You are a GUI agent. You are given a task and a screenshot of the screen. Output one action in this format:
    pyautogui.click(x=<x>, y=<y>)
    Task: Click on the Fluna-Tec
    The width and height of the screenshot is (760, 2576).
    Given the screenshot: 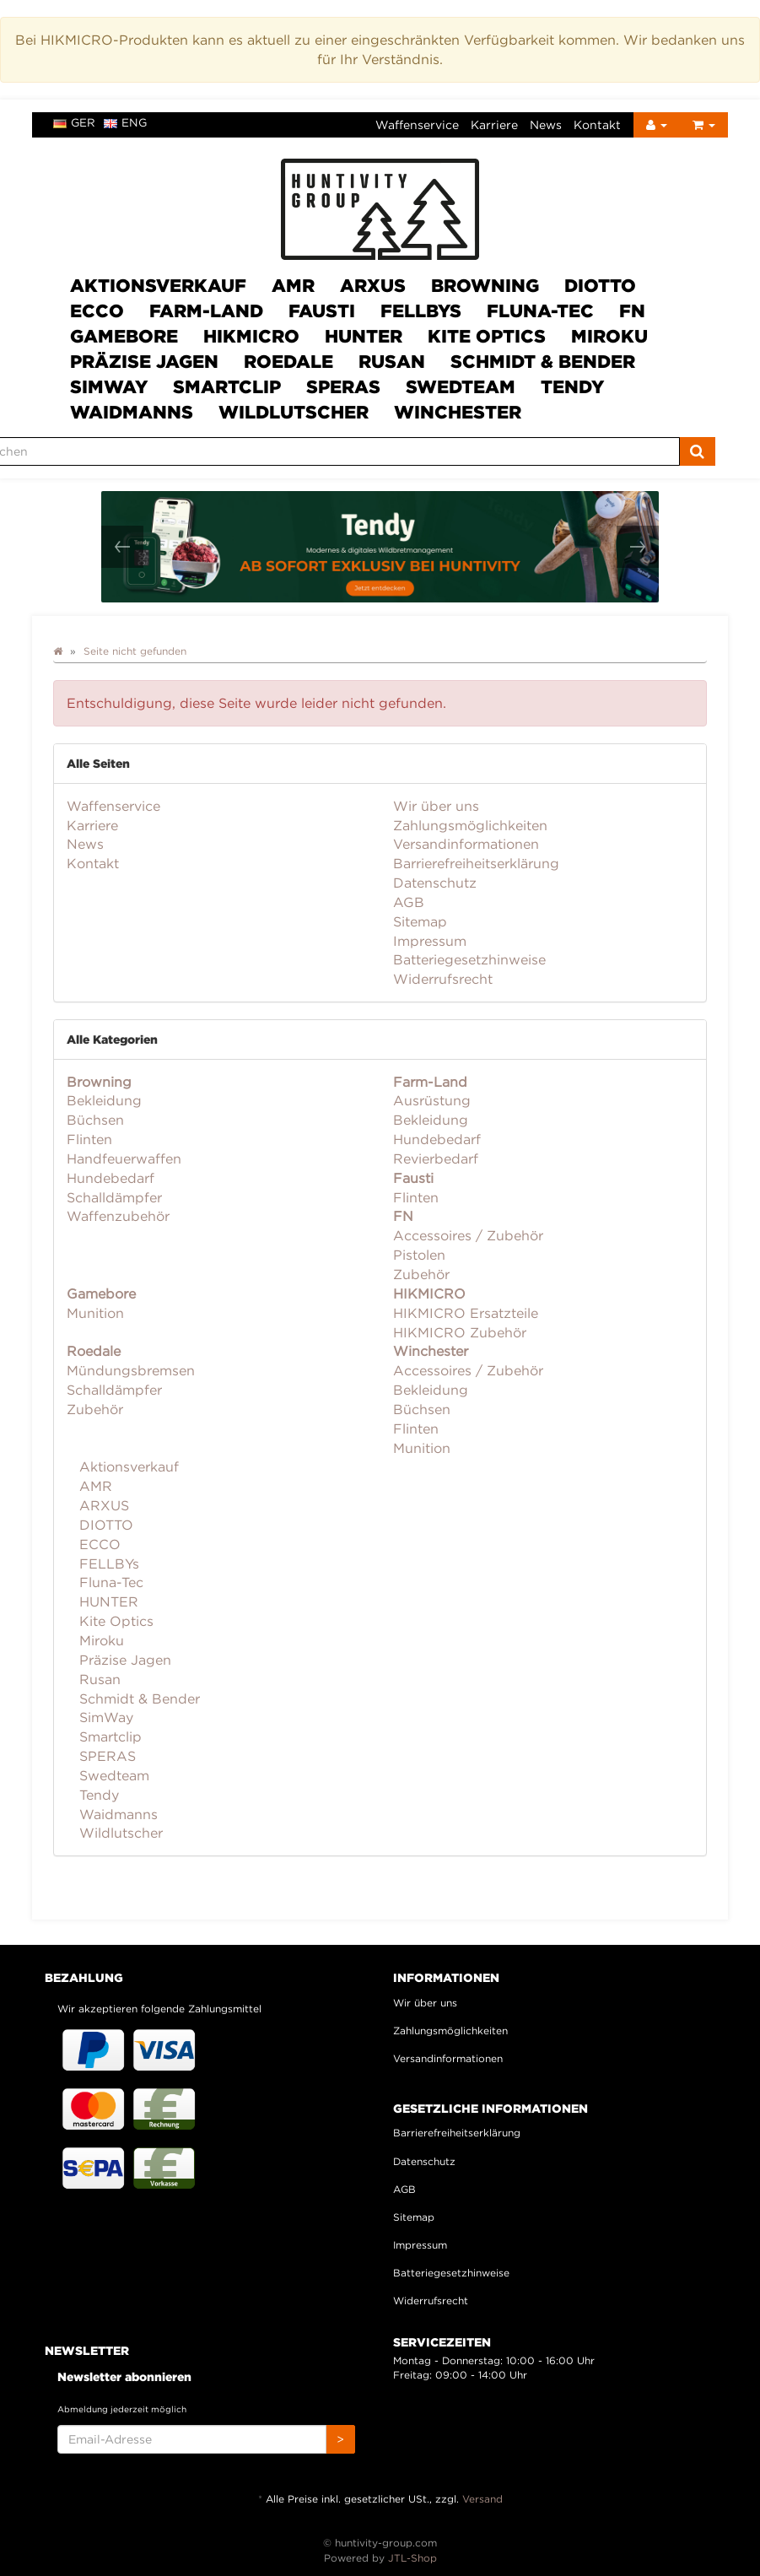 What is the action you would take?
    pyautogui.click(x=540, y=310)
    